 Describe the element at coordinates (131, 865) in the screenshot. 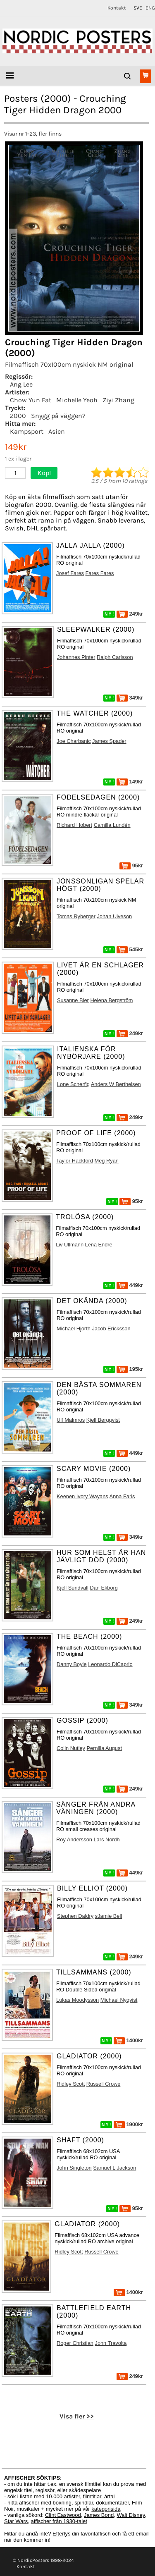

I see `95kr` at that location.